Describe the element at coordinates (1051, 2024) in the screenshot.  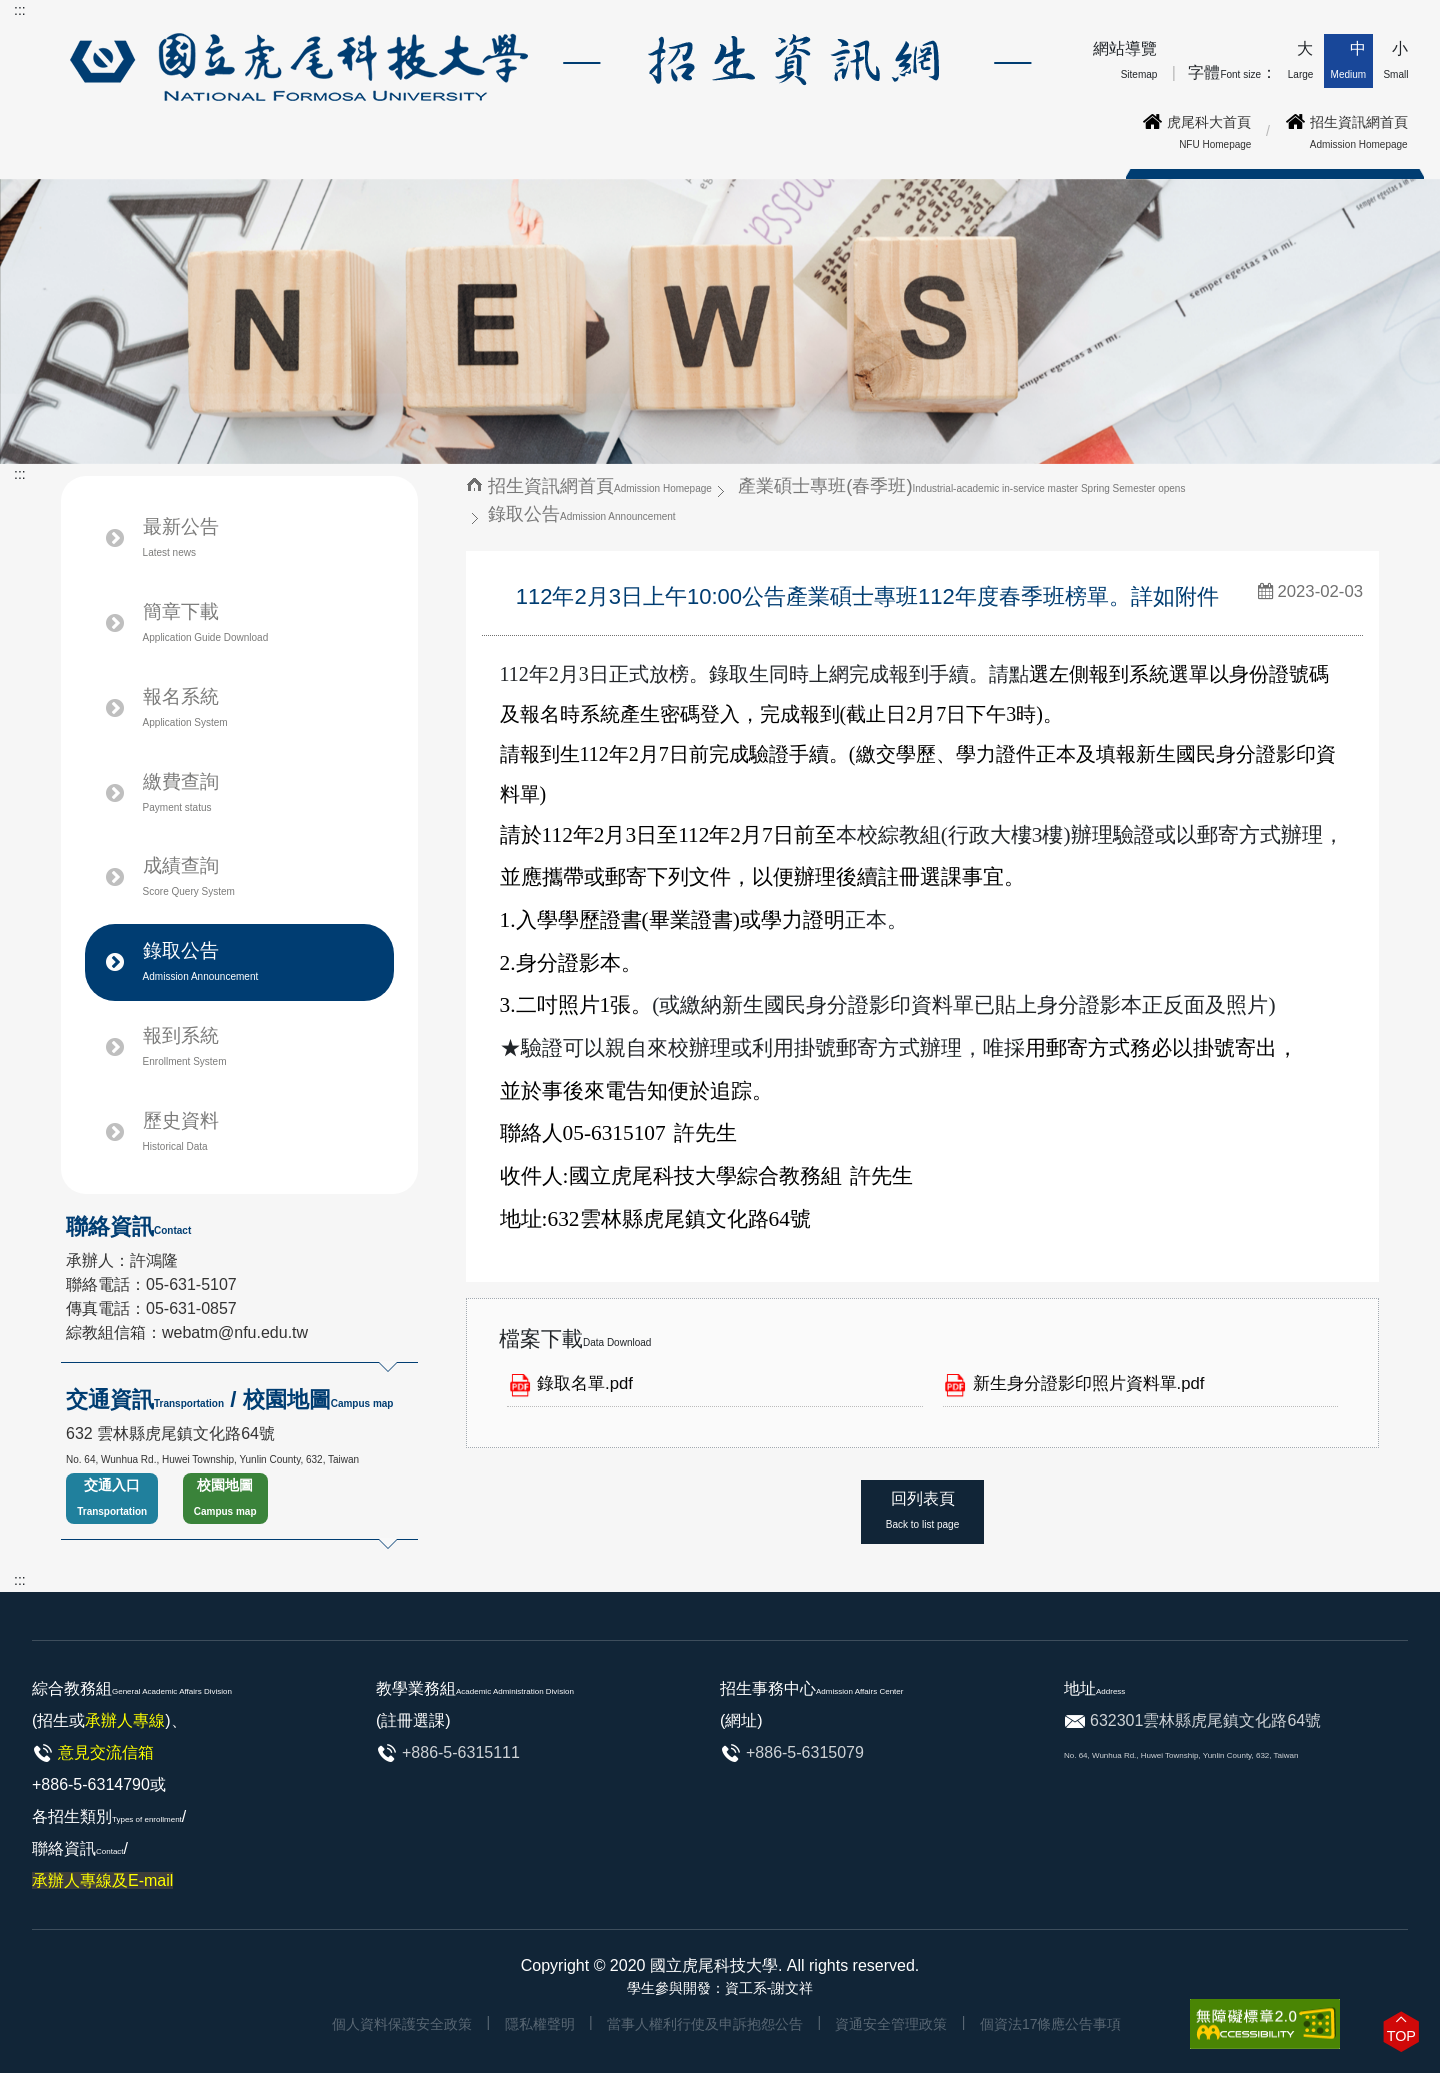
I see `個資法17條應公告事項 [link]` at that location.